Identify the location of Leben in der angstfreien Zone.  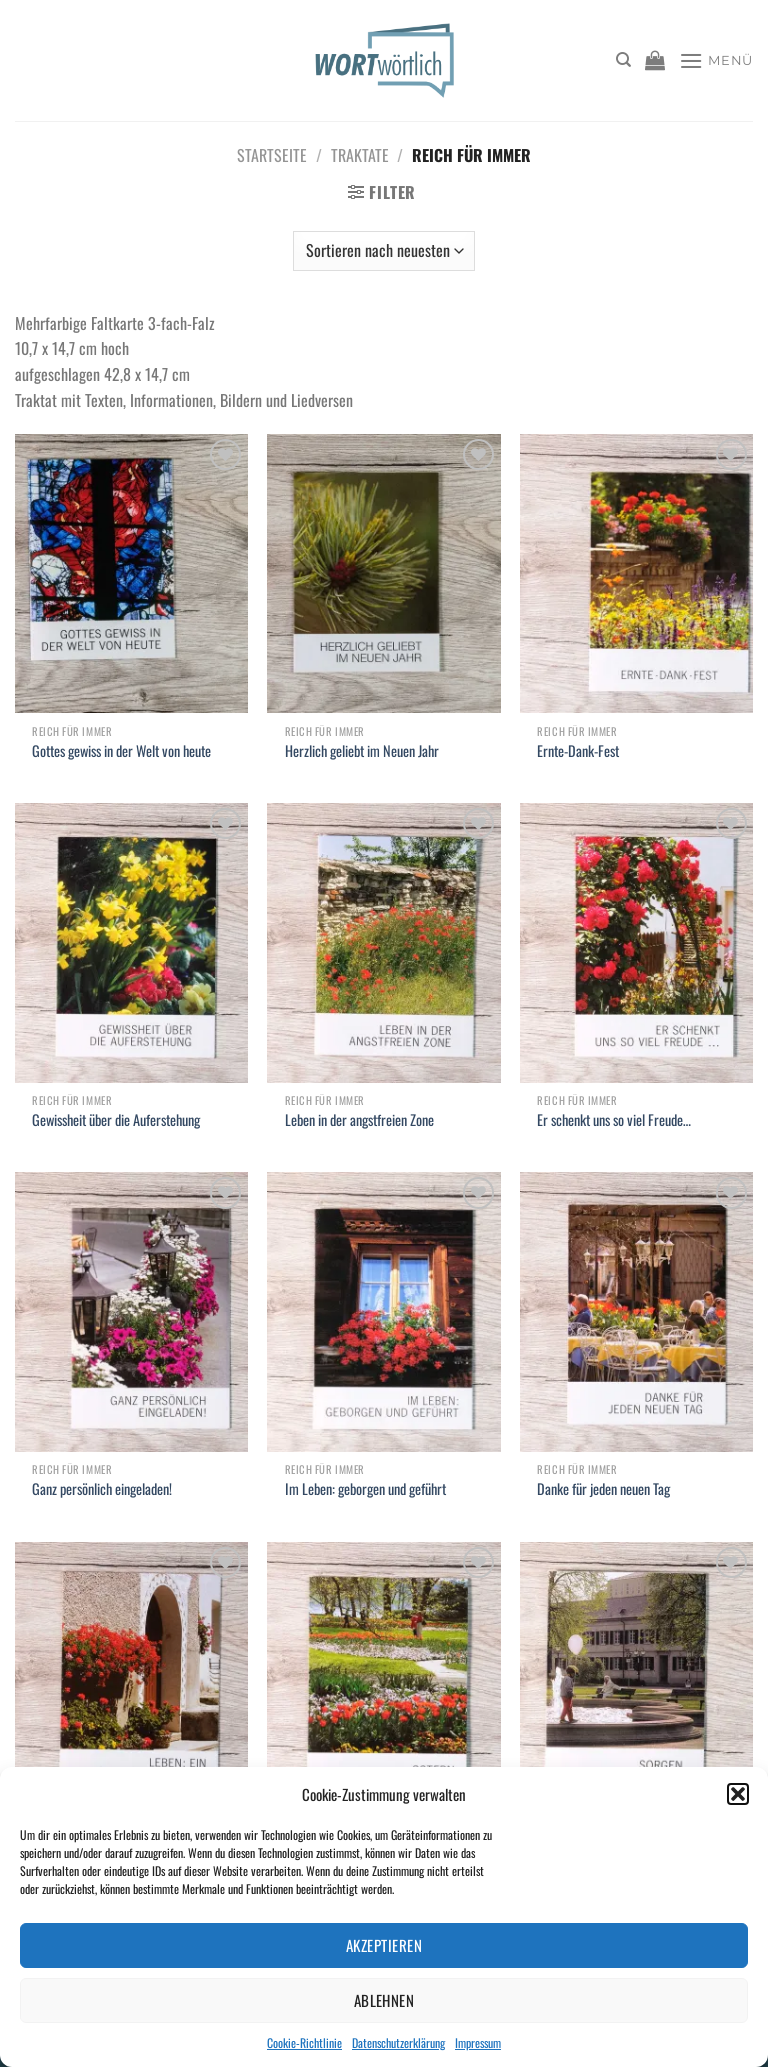
(359, 1120).